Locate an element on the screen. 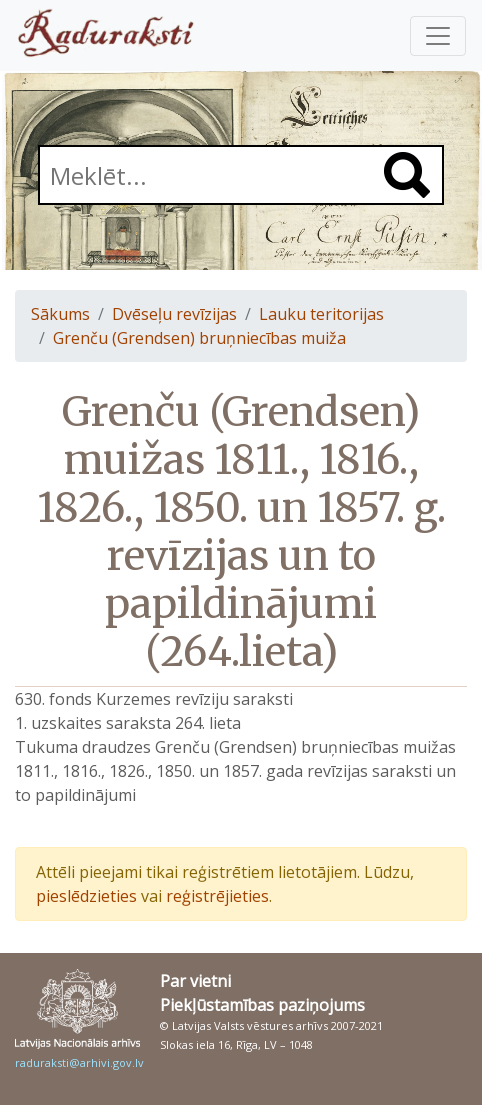 The width and height of the screenshot is (482, 1105). Par vietni is located at coordinates (195, 981).